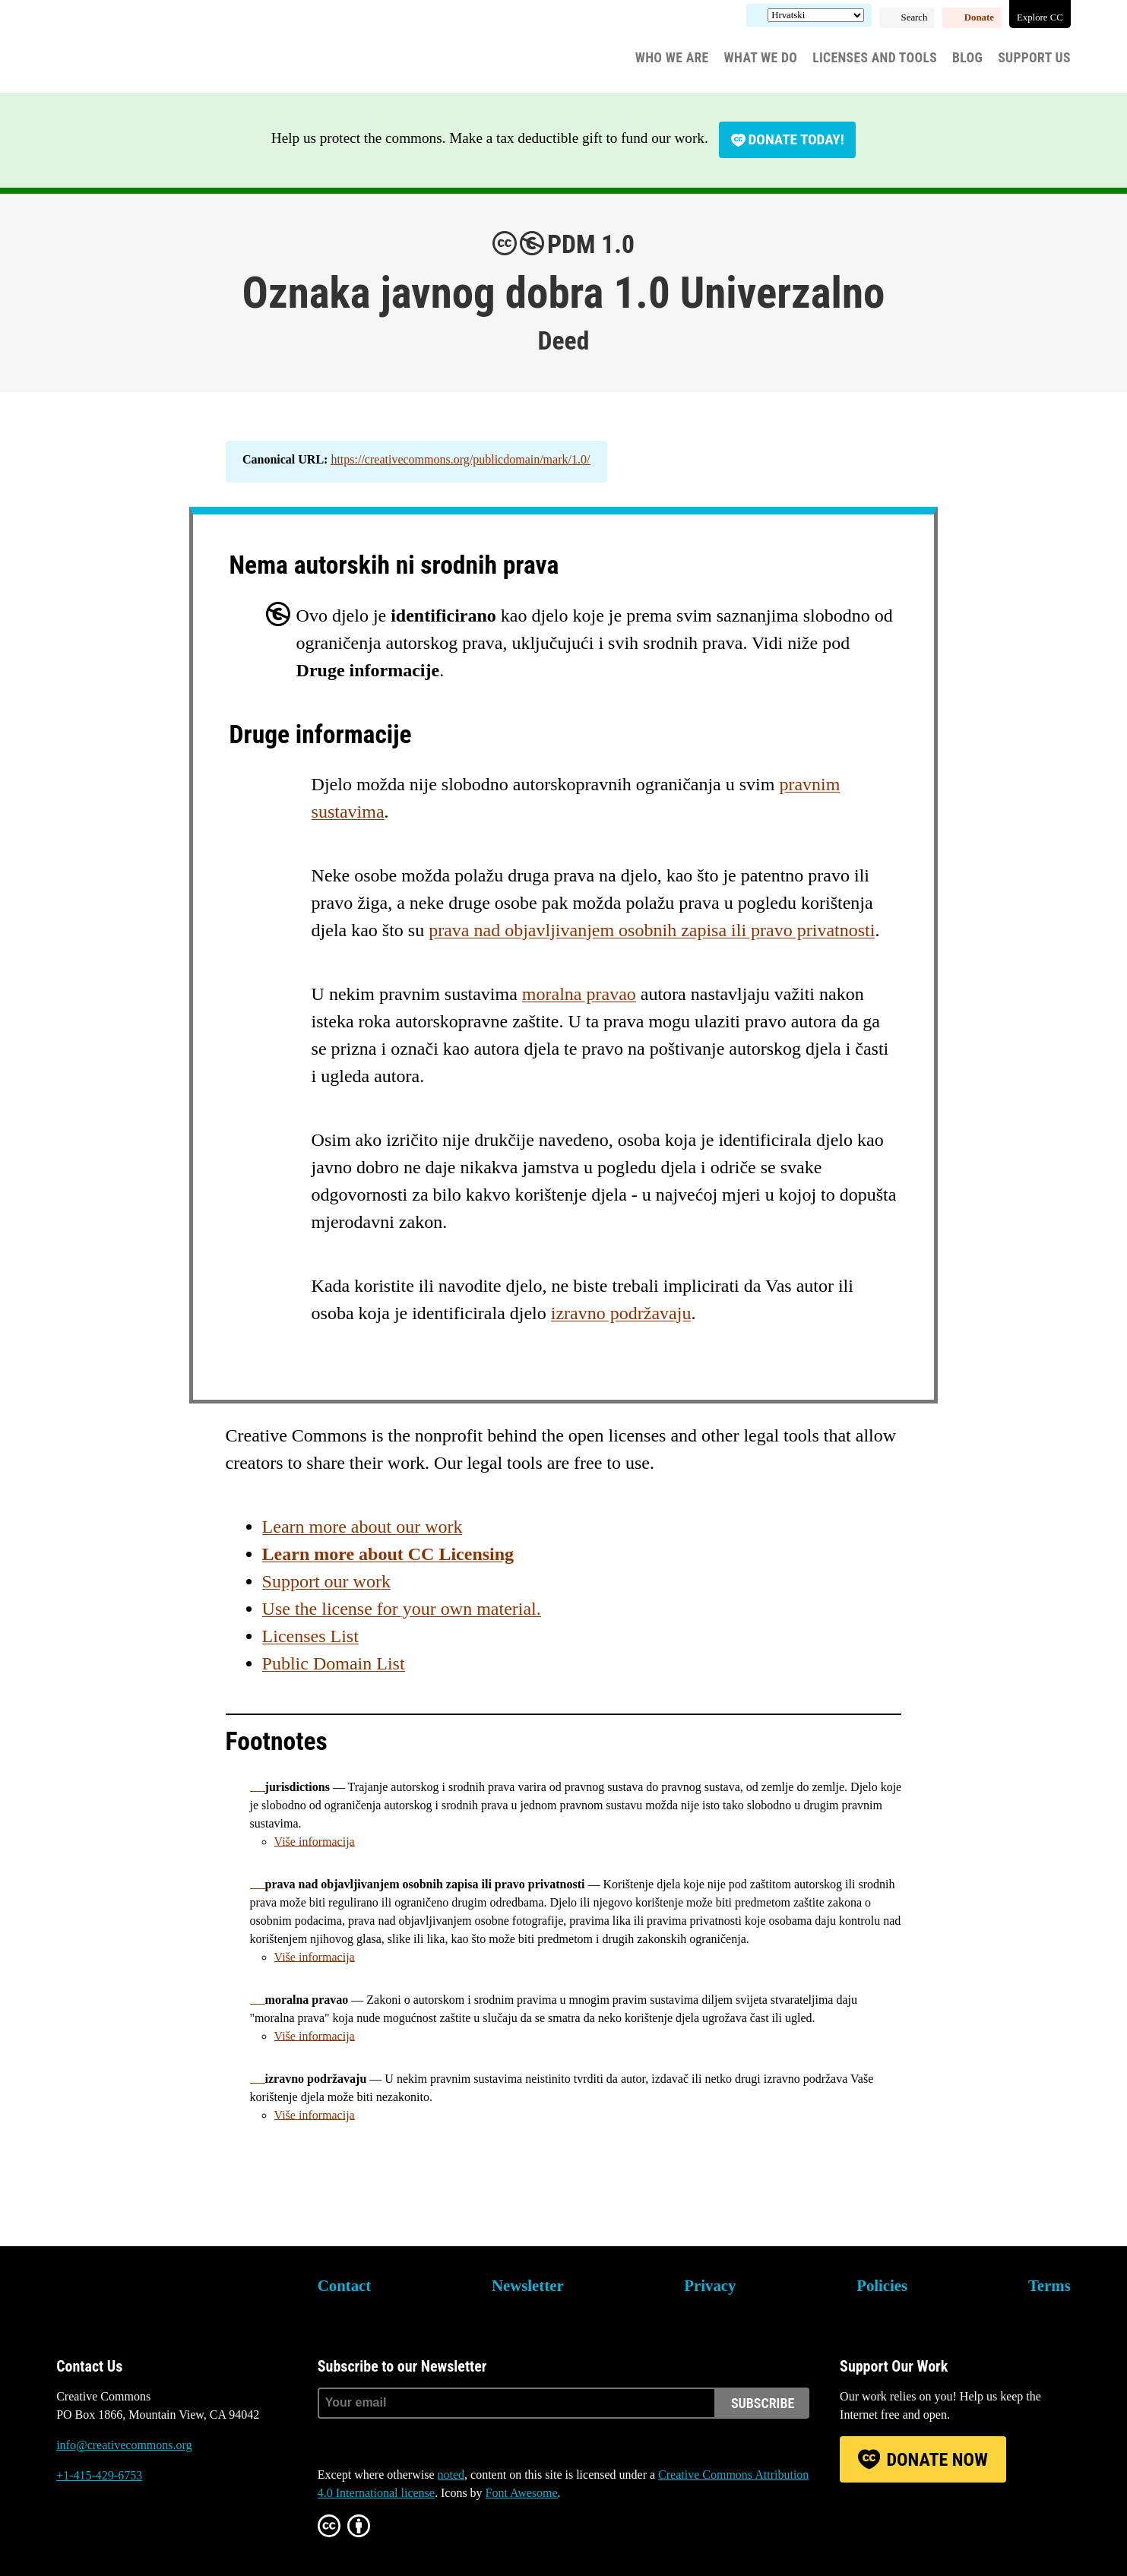  I want to click on noted, so click(451, 2474).